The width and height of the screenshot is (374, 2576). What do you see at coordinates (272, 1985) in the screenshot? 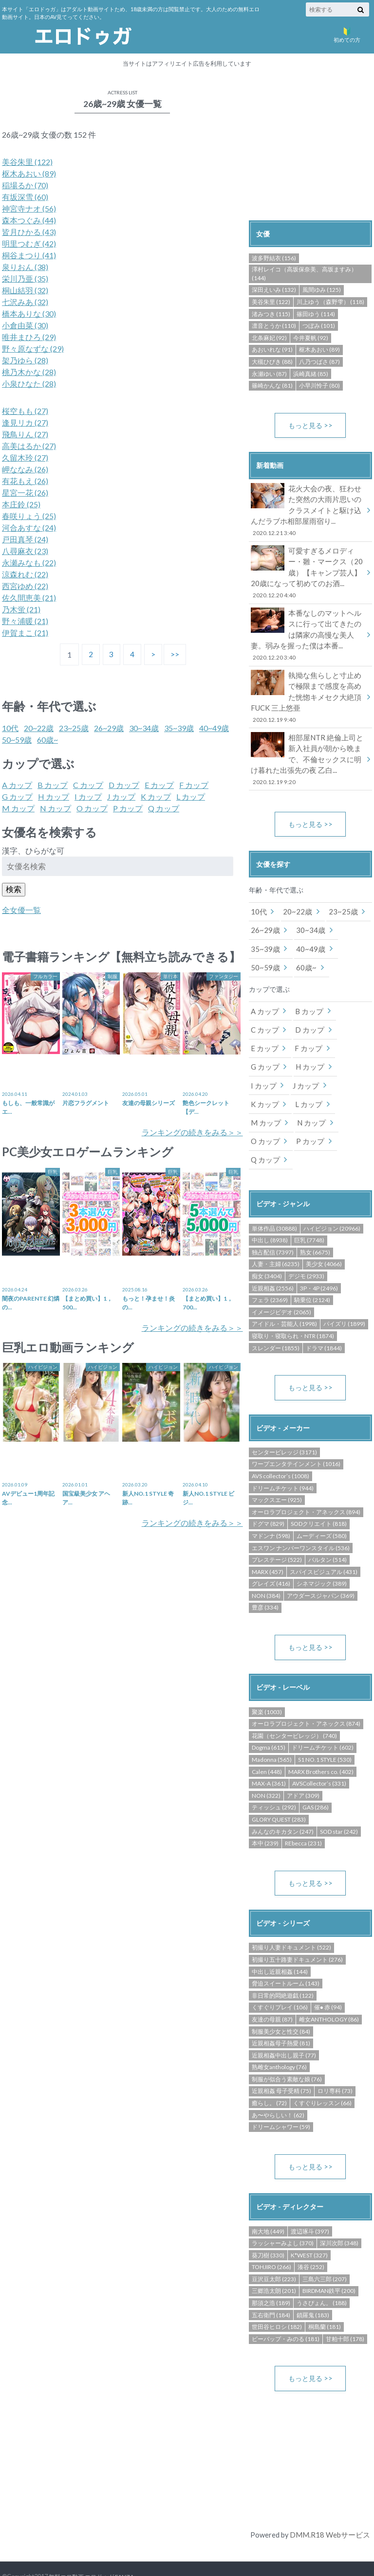
I see `友達の母親 (87)` at bounding box center [272, 1985].